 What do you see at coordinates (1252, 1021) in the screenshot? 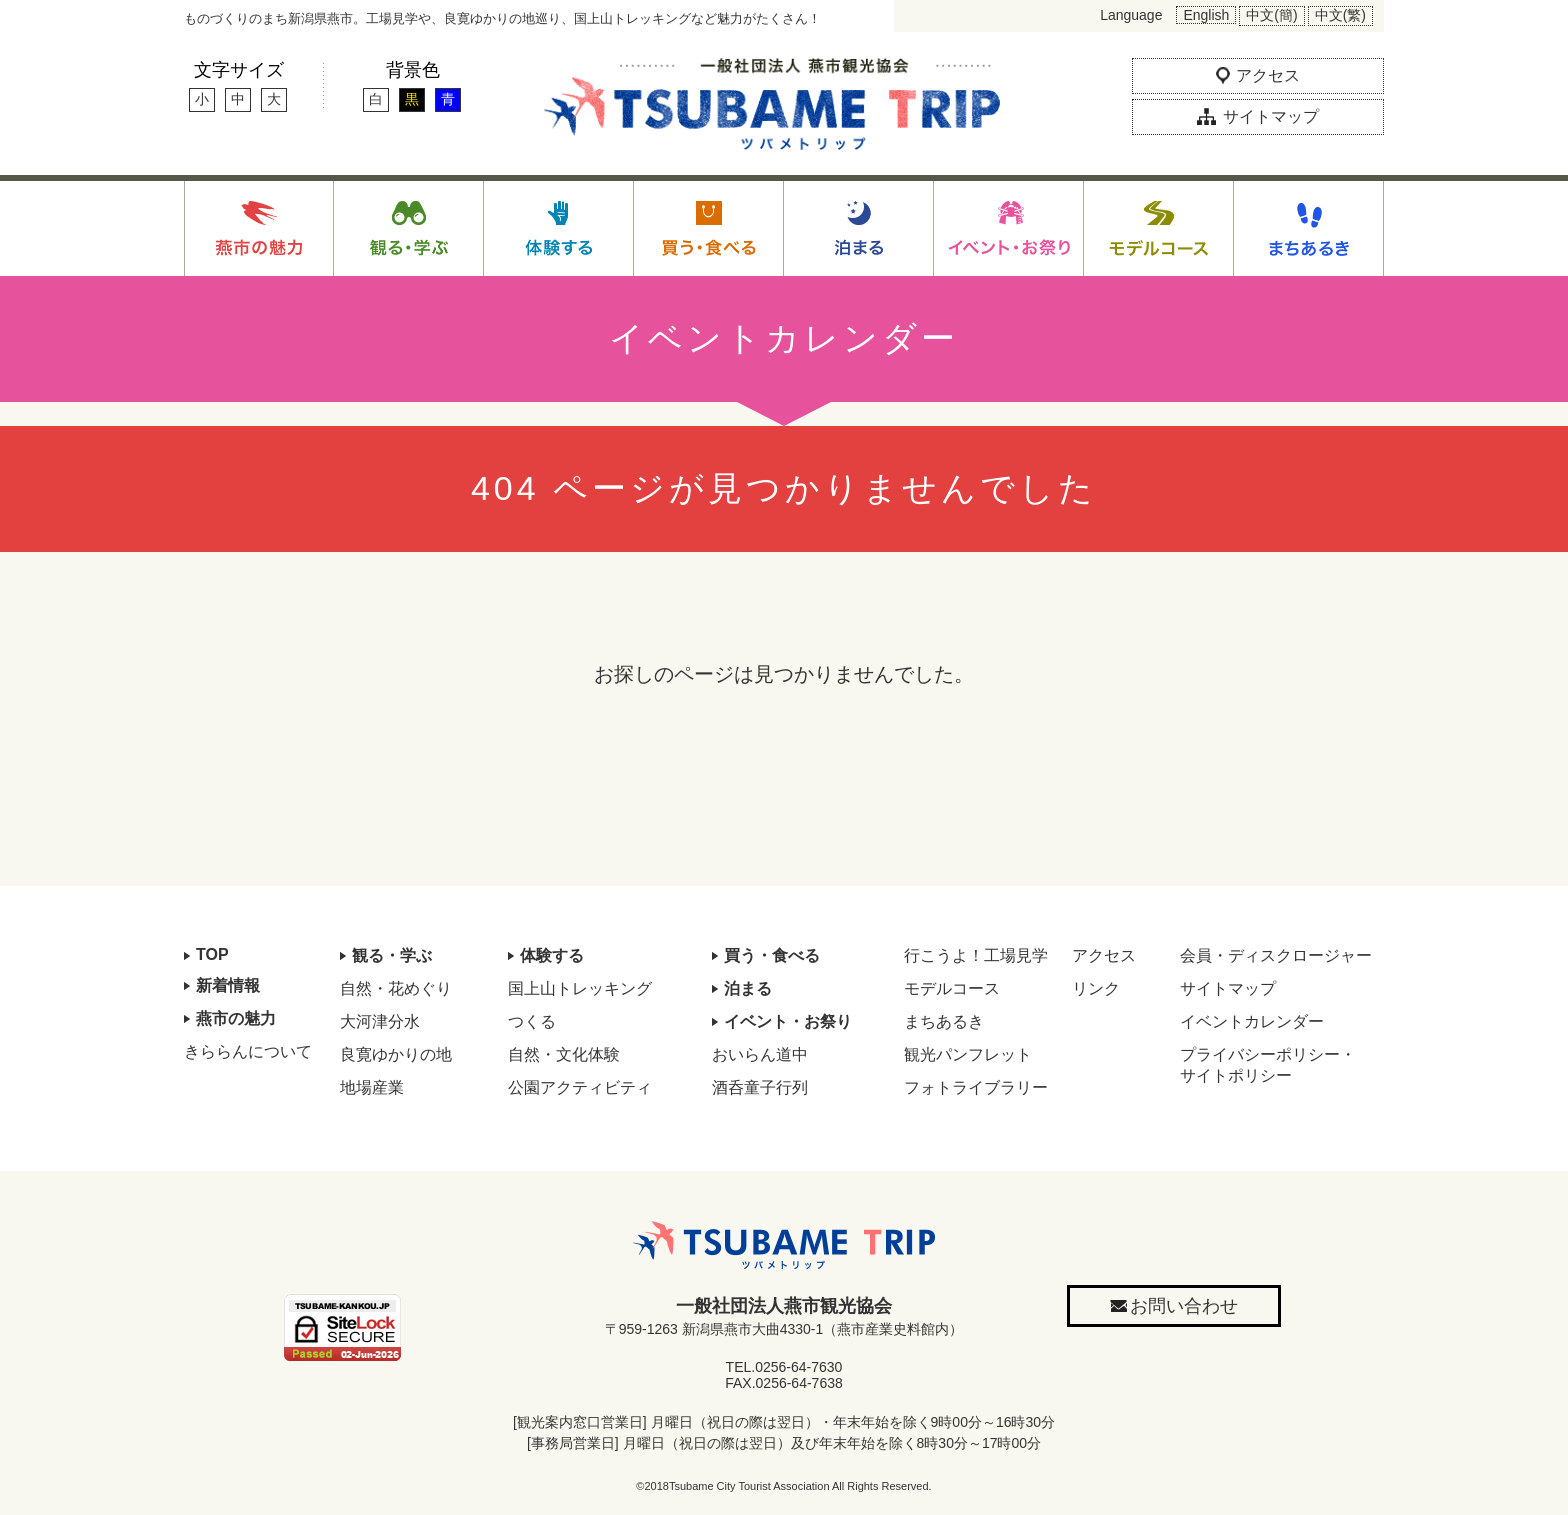
I see `イベントカレンダー` at bounding box center [1252, 1021].